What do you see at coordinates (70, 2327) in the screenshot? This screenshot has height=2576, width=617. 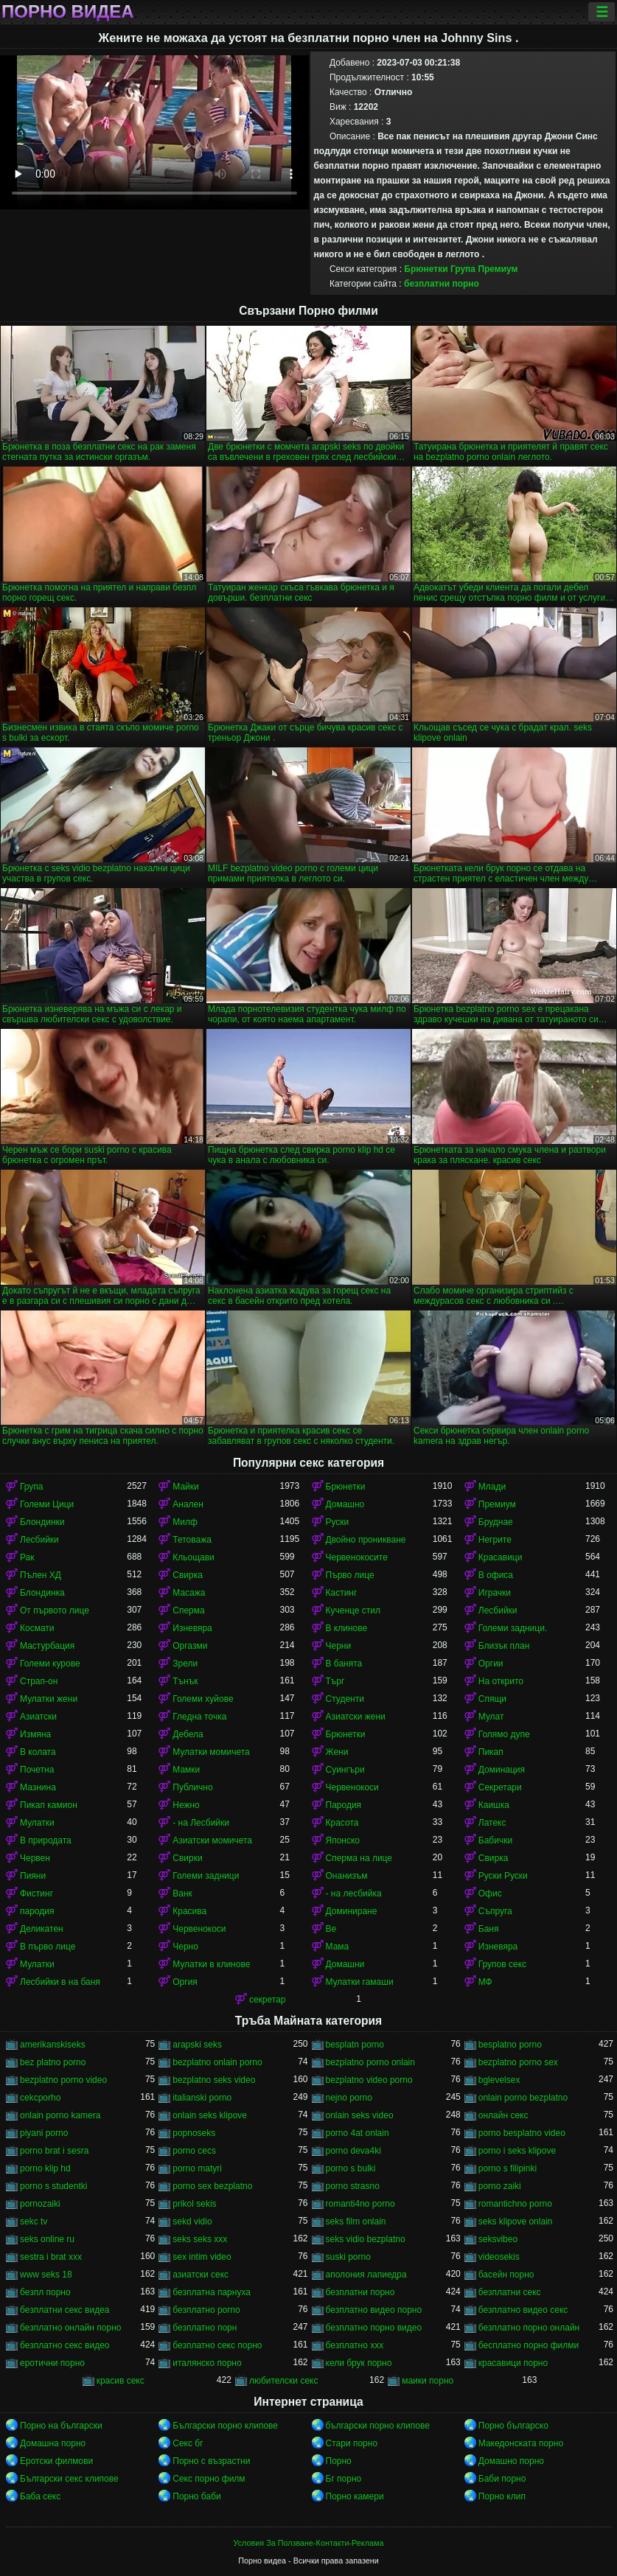 I see `безплатно онлайн порно` at bounding box center [70, 2327].